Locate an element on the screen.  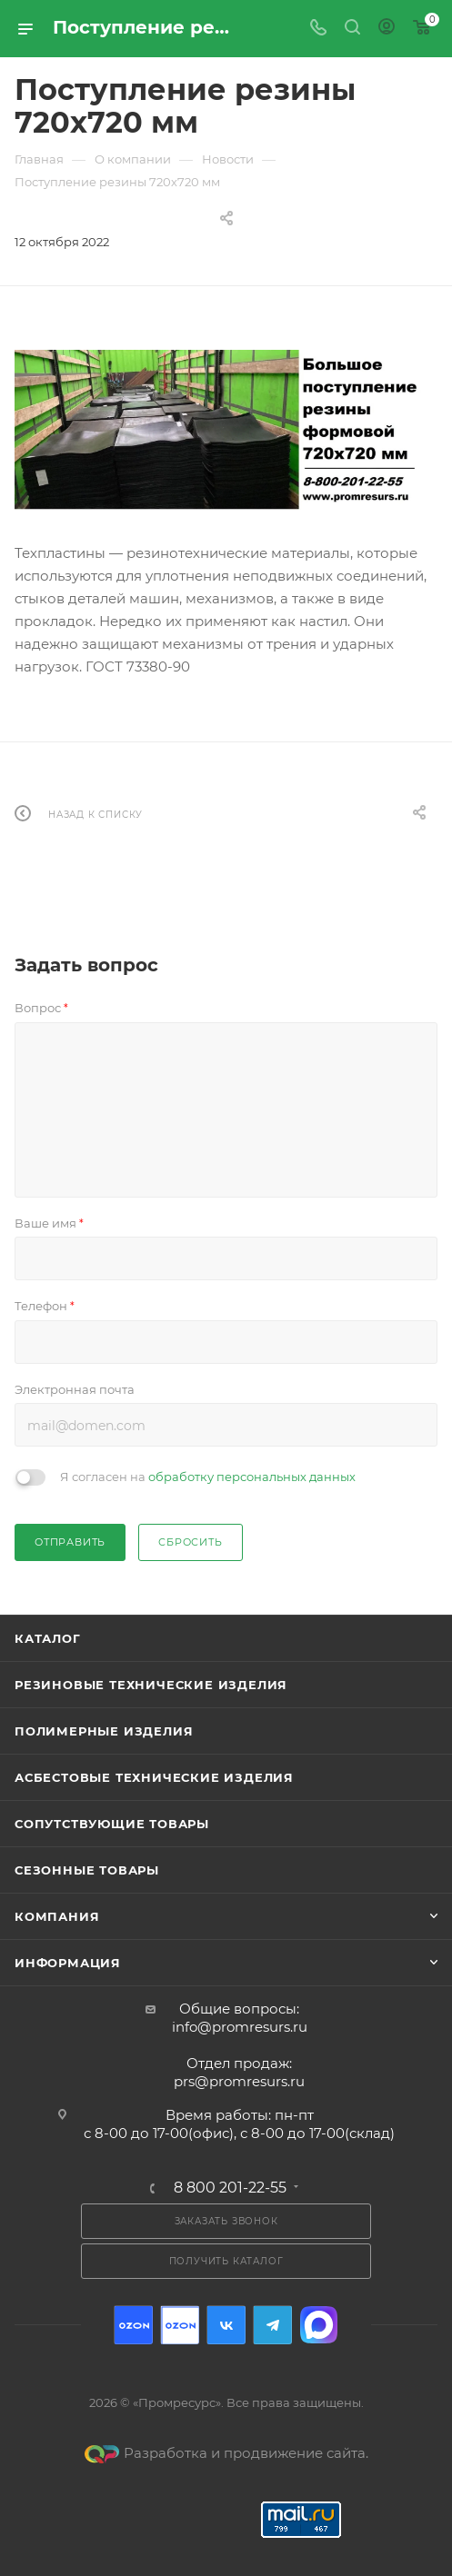
8 800 201-22-55 is located at coordinates (230, 2188).